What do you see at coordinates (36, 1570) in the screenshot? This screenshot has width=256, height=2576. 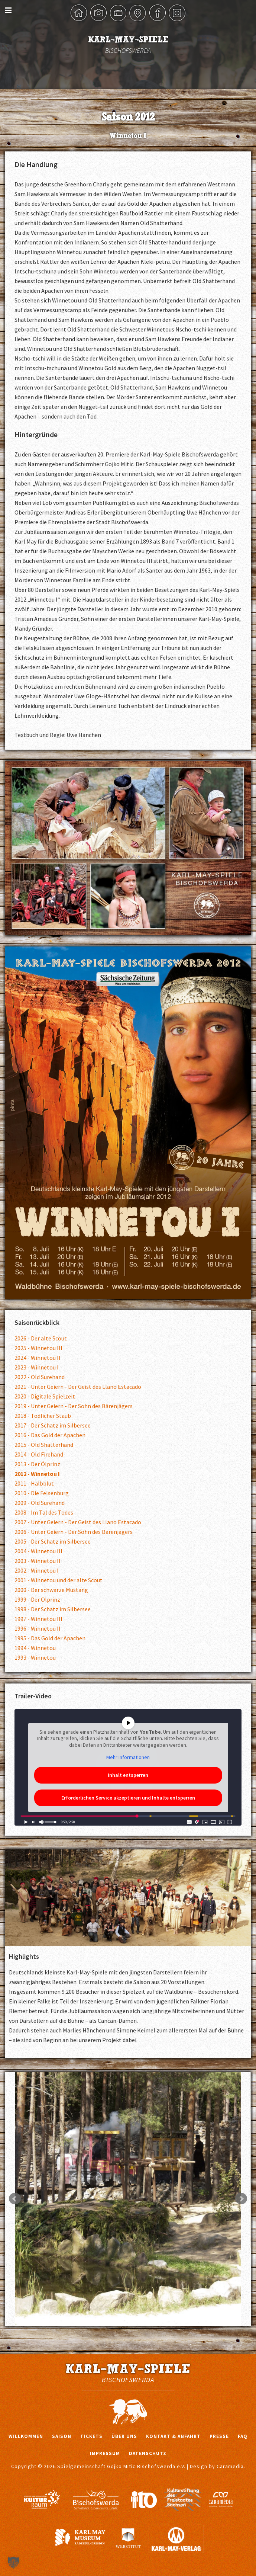 I see `2002 - Winnetou I` at bounding box center [36, 1570].